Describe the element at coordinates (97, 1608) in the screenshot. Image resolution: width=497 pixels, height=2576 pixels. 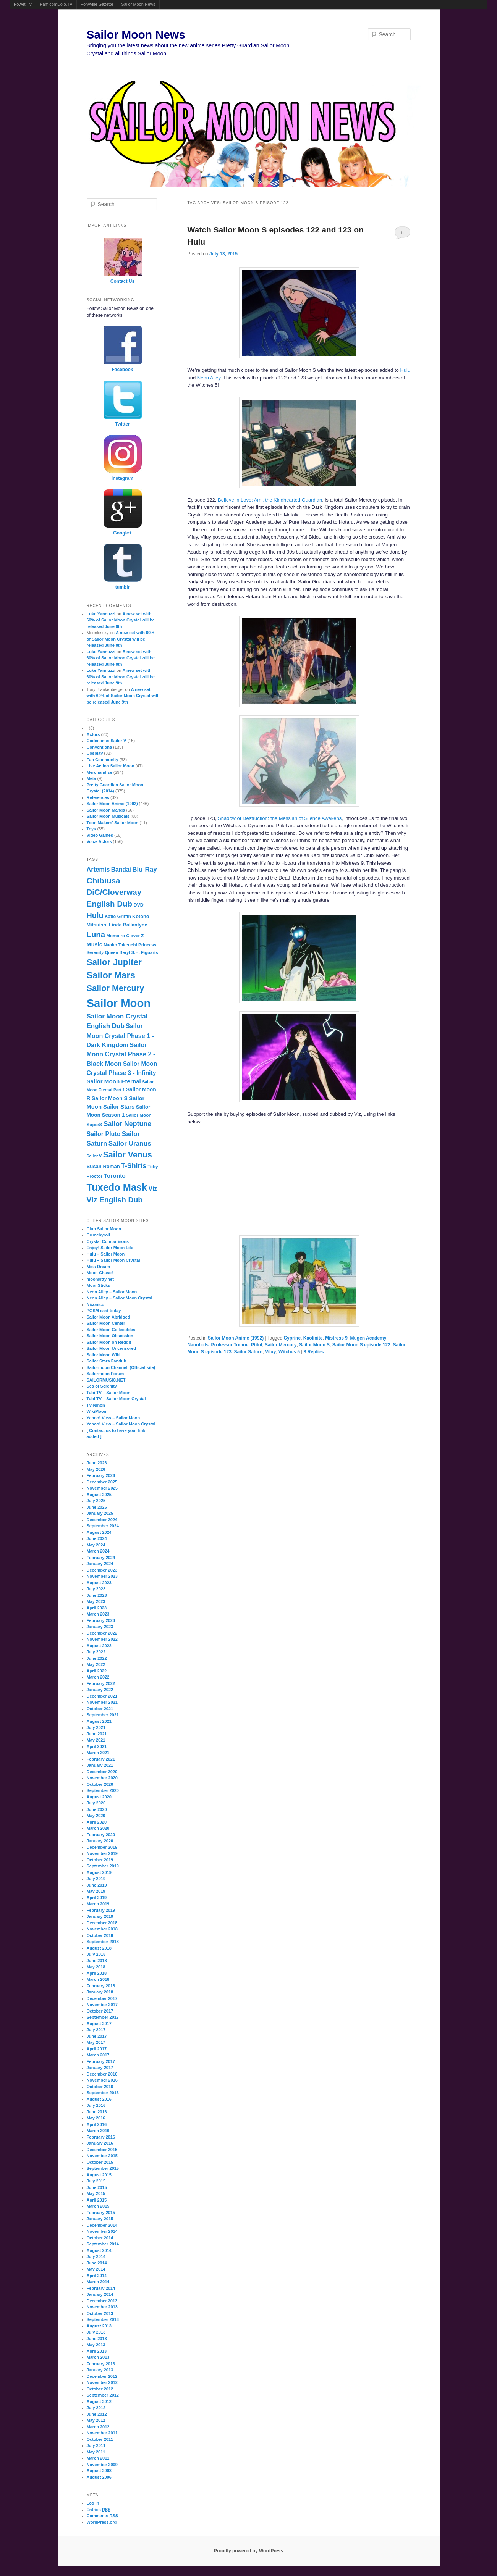
I see `April 2023` at that location.